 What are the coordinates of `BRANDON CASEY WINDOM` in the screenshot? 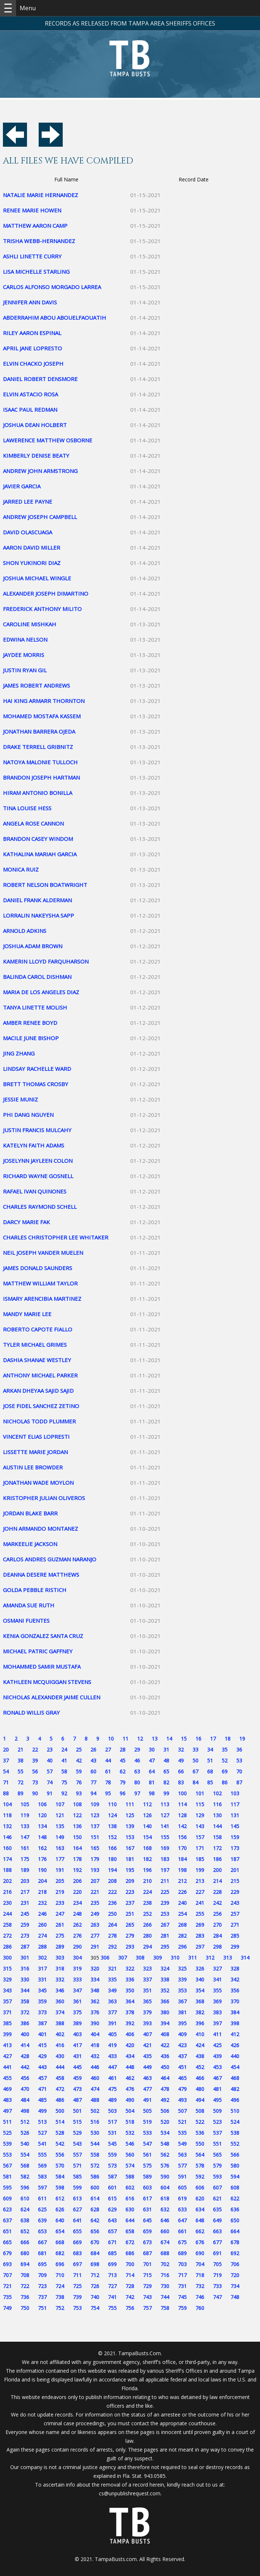 It's located at (38, 838).